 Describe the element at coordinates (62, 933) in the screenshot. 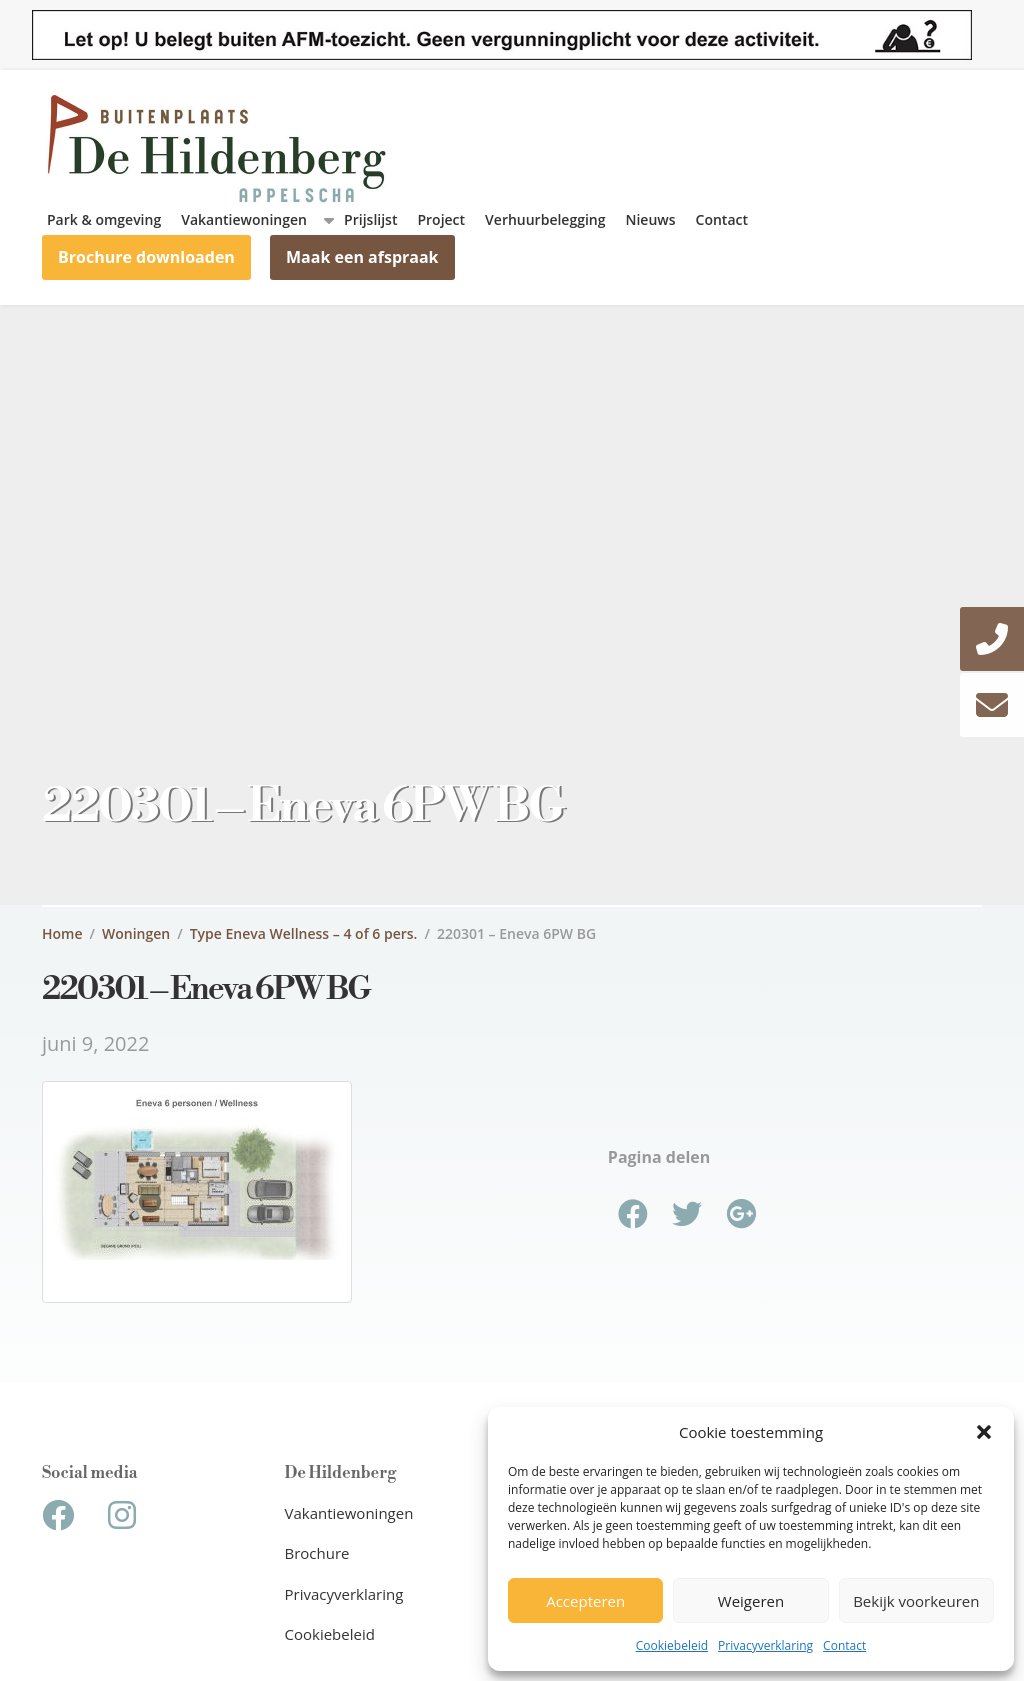

I see `Home` at that location.